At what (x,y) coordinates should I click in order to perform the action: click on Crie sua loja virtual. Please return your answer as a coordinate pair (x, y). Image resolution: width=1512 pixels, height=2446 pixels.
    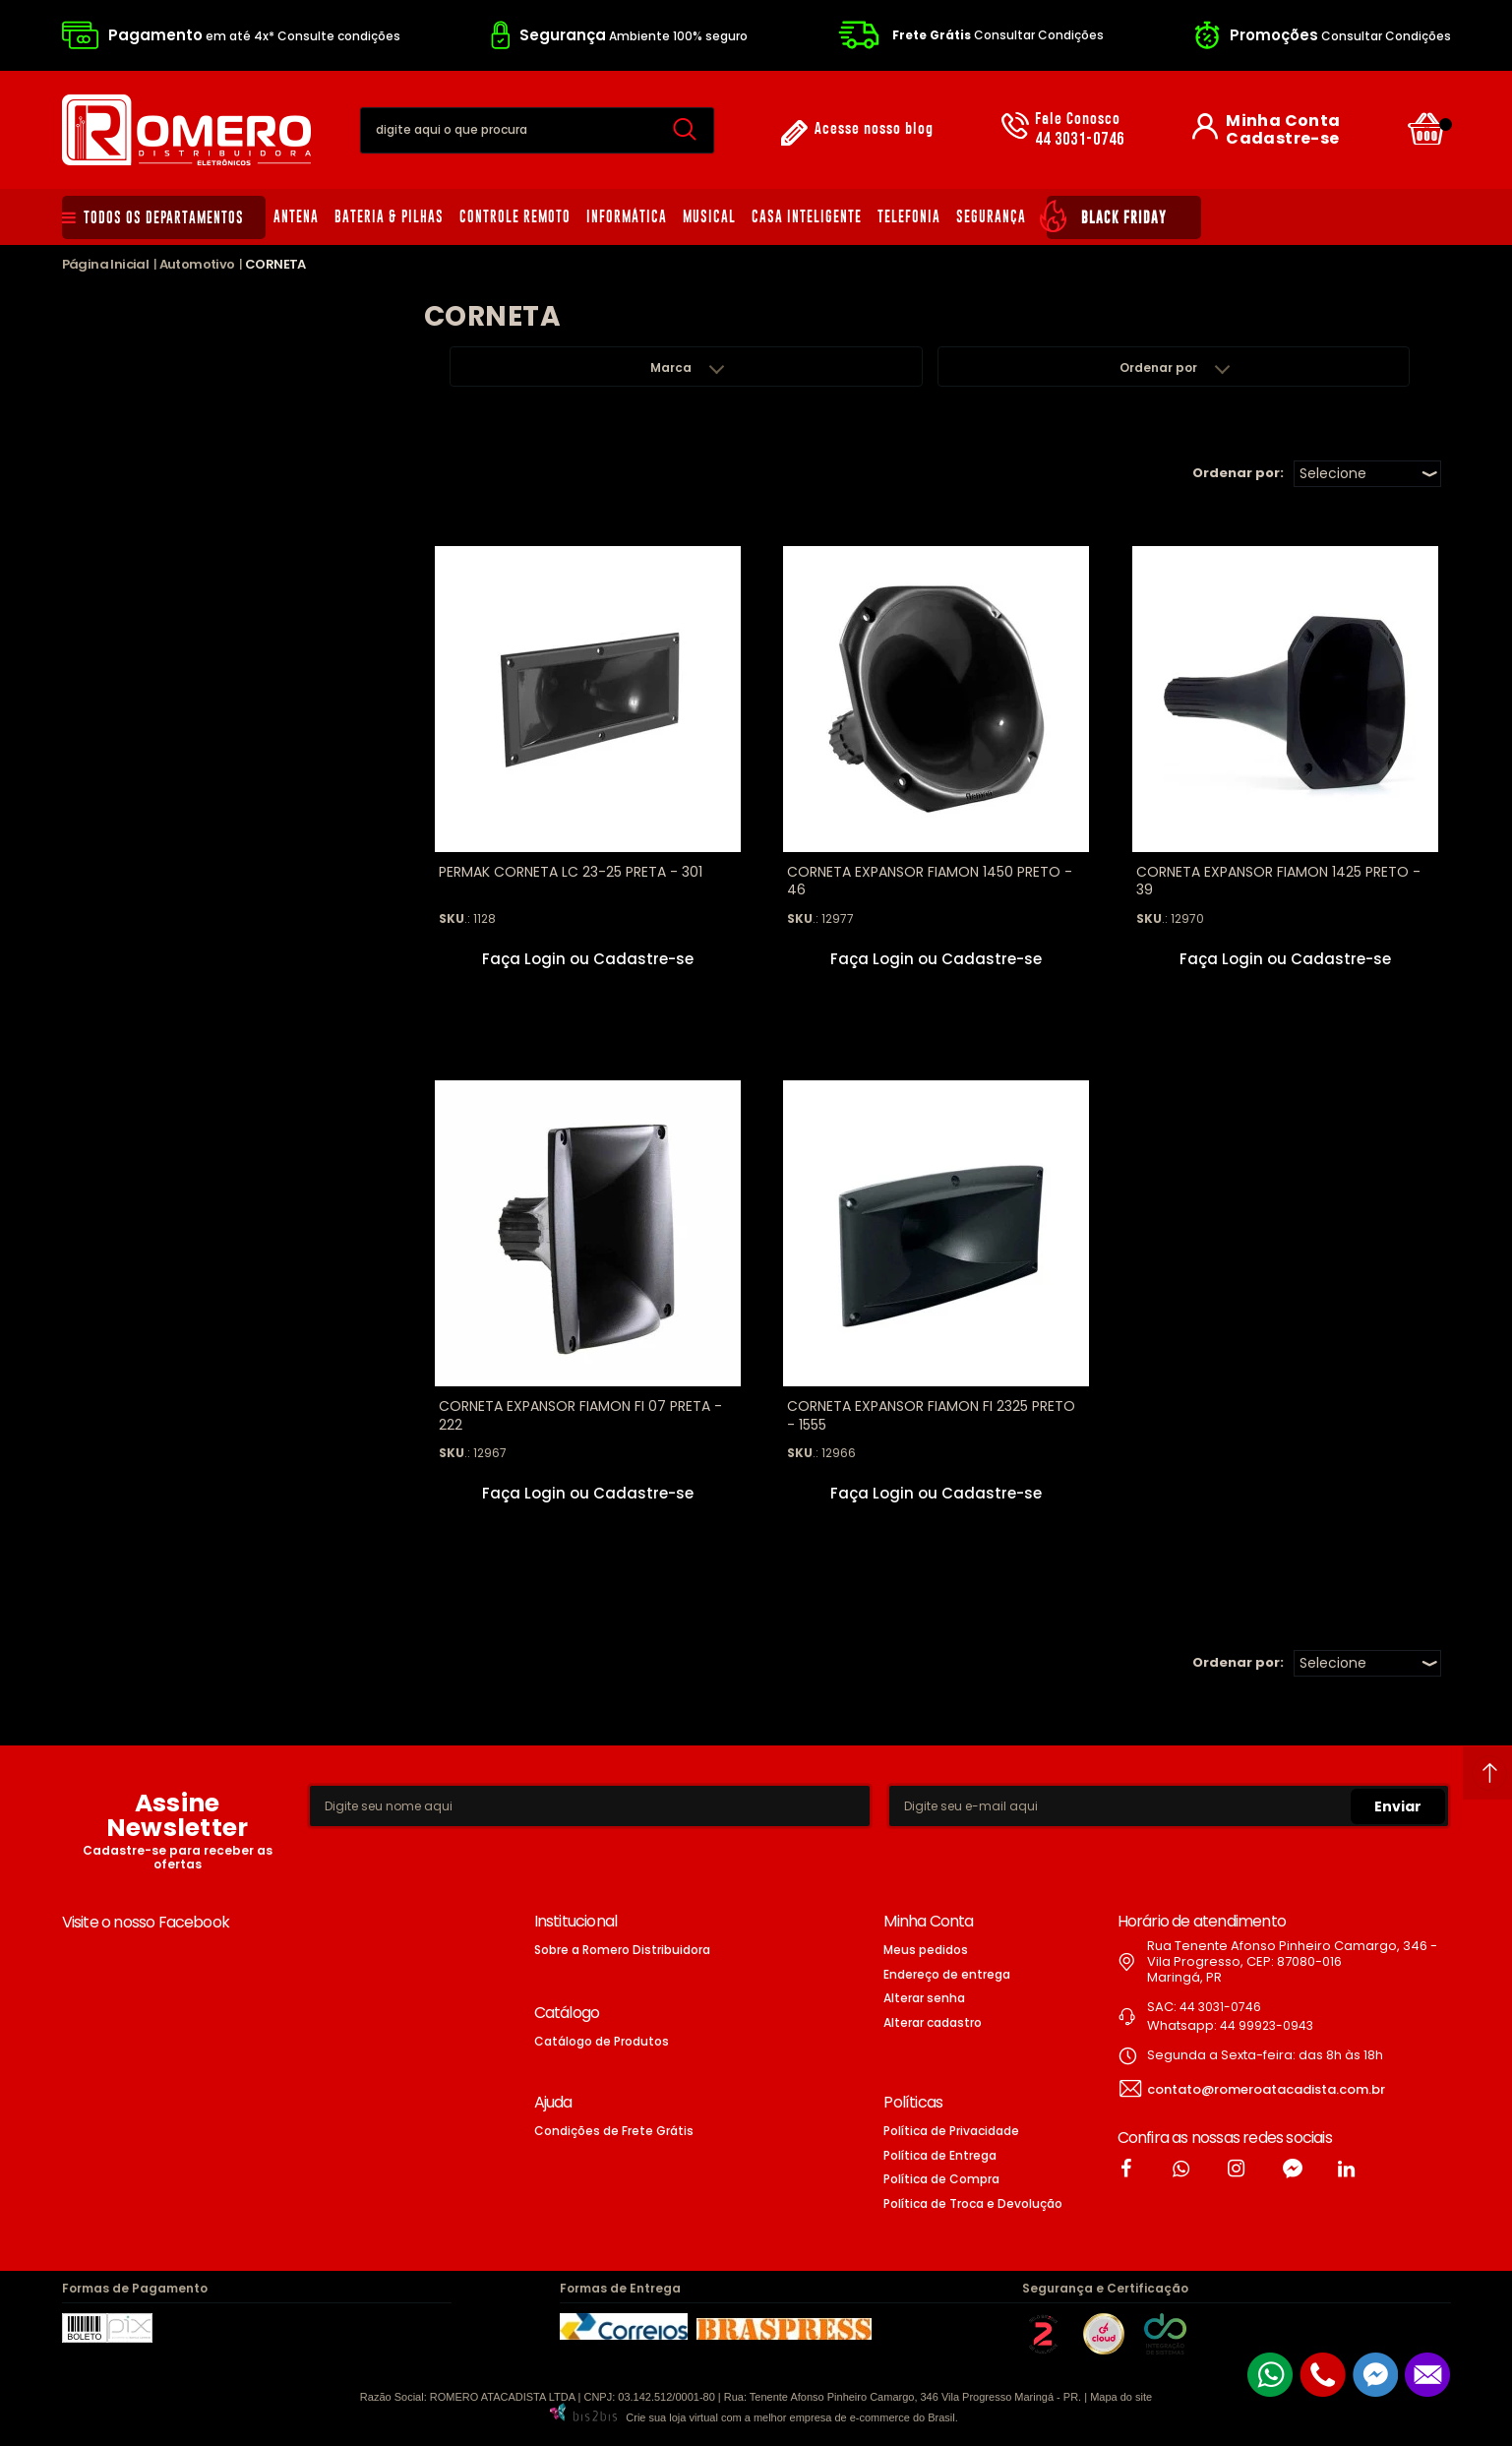
    Looking at the image, I should click on (672, 2417).